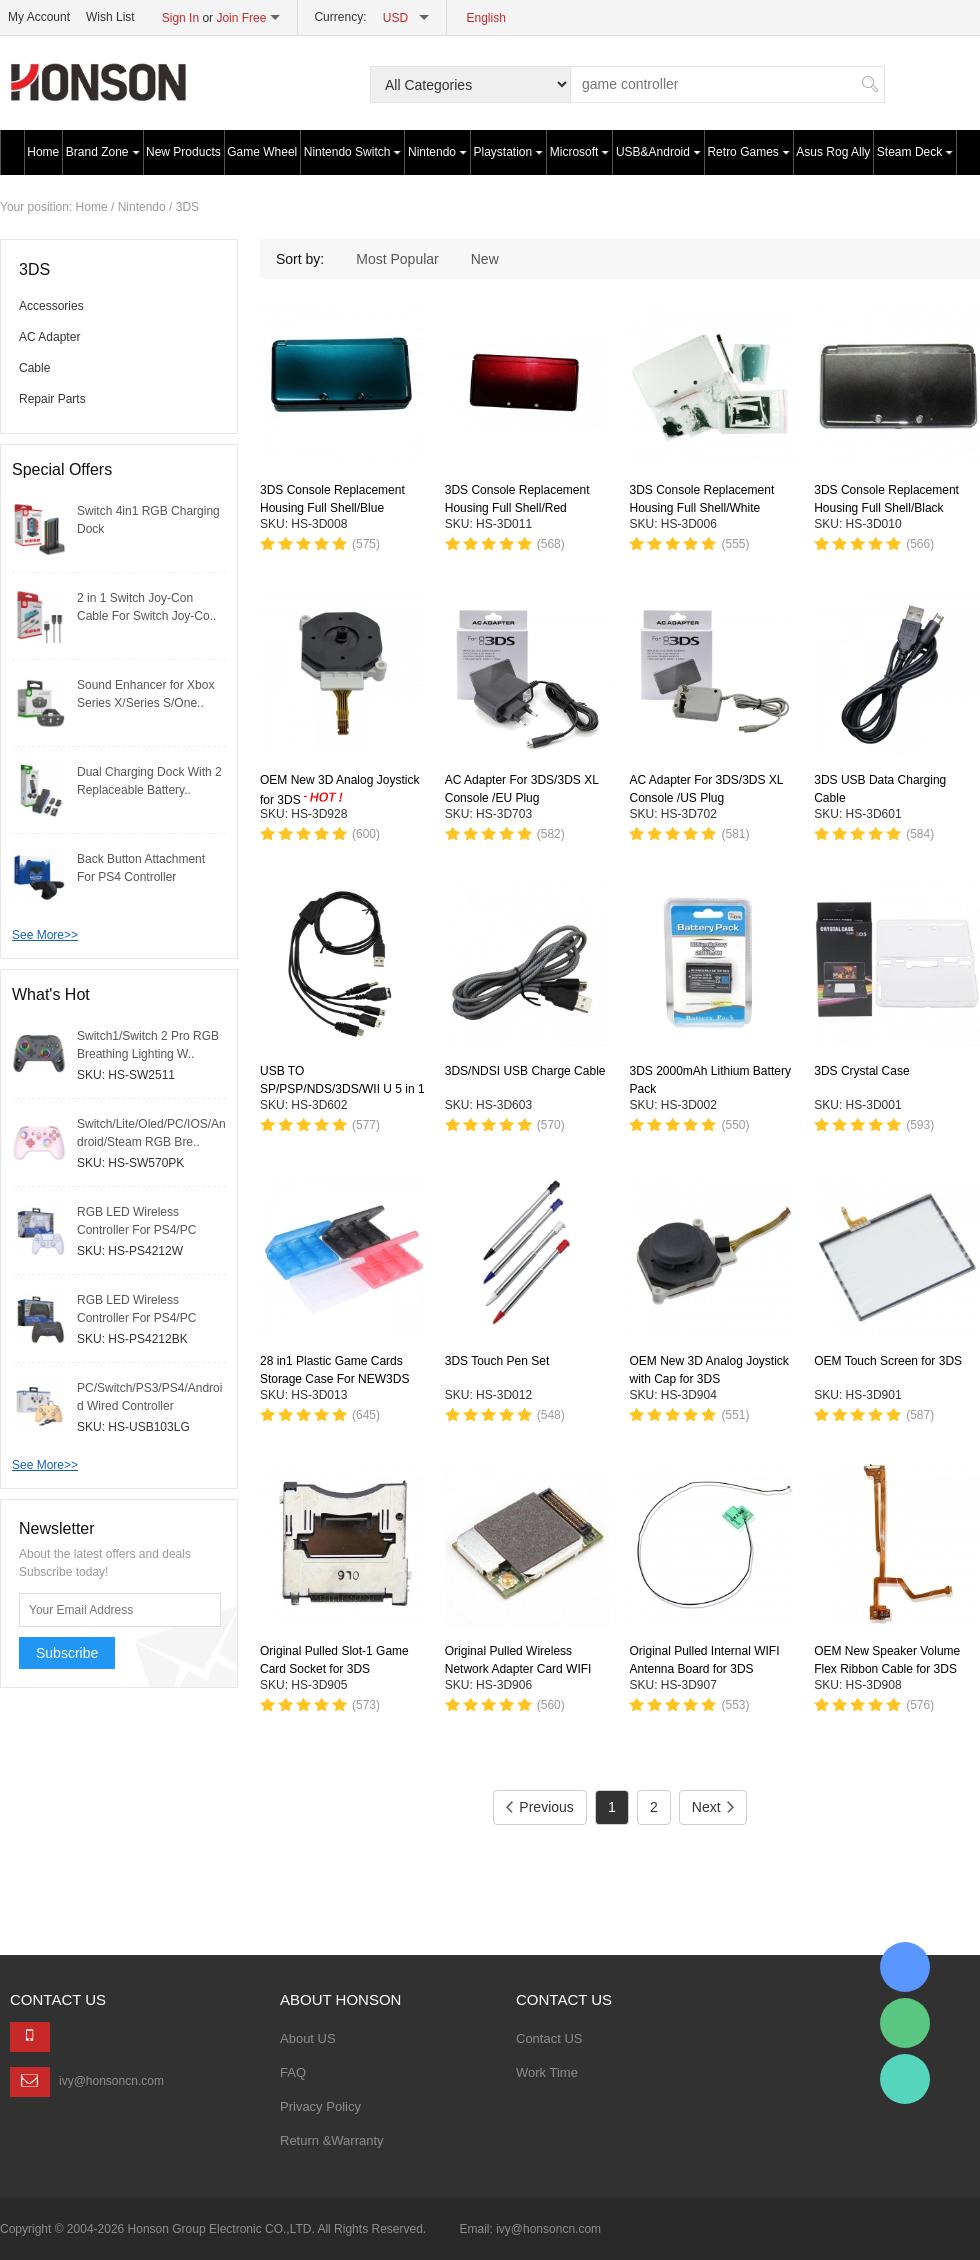  What do you see at coordinates (320, 2106) in the screenshot?
I see `Privacy Policy` at bounding box center [320, 2106].